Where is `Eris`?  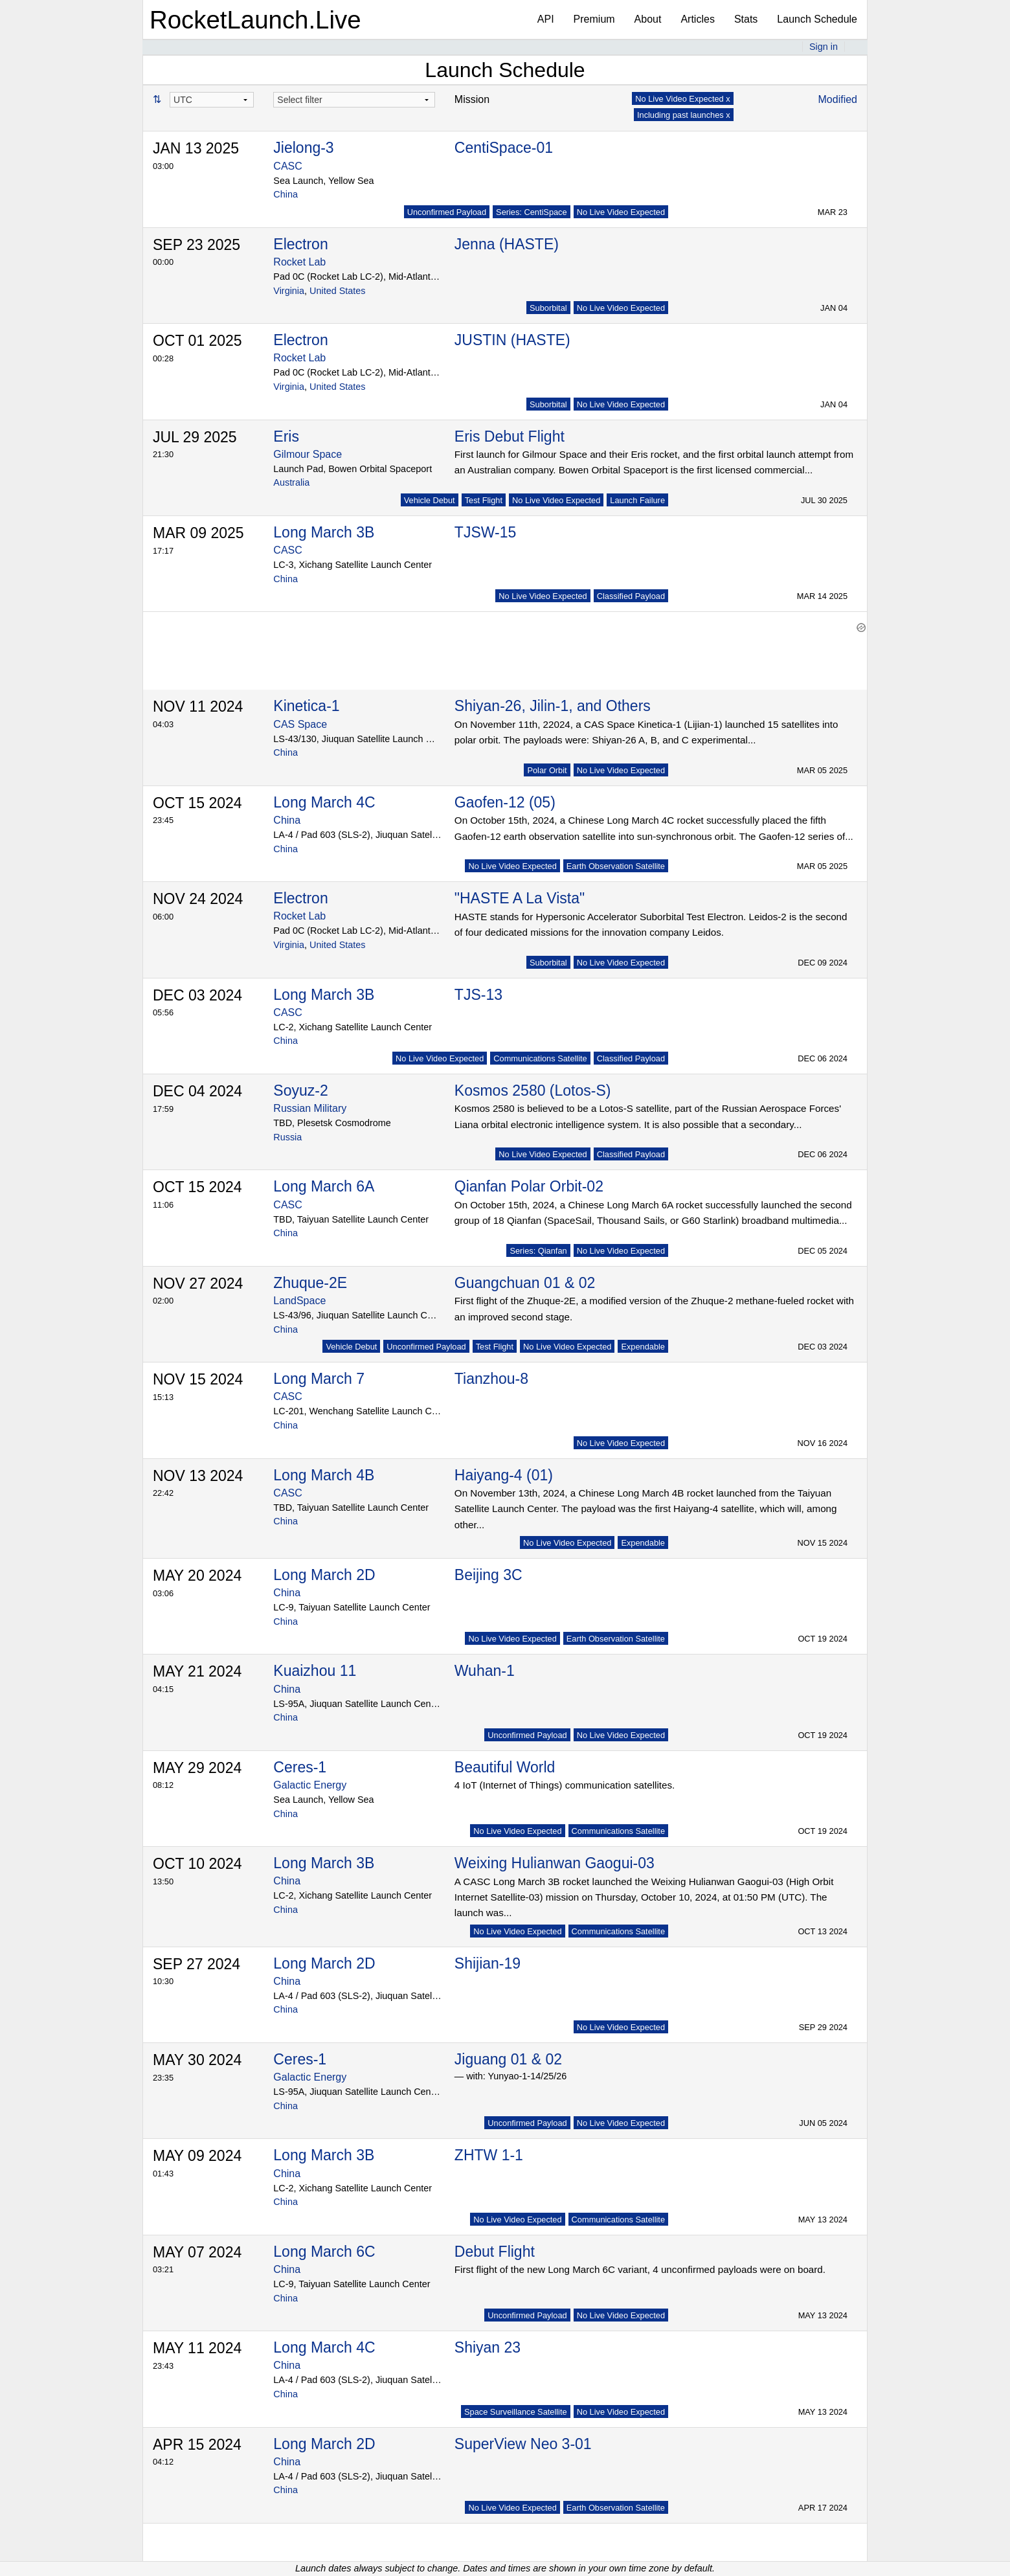 Eris is located at coordinates (286, 436).